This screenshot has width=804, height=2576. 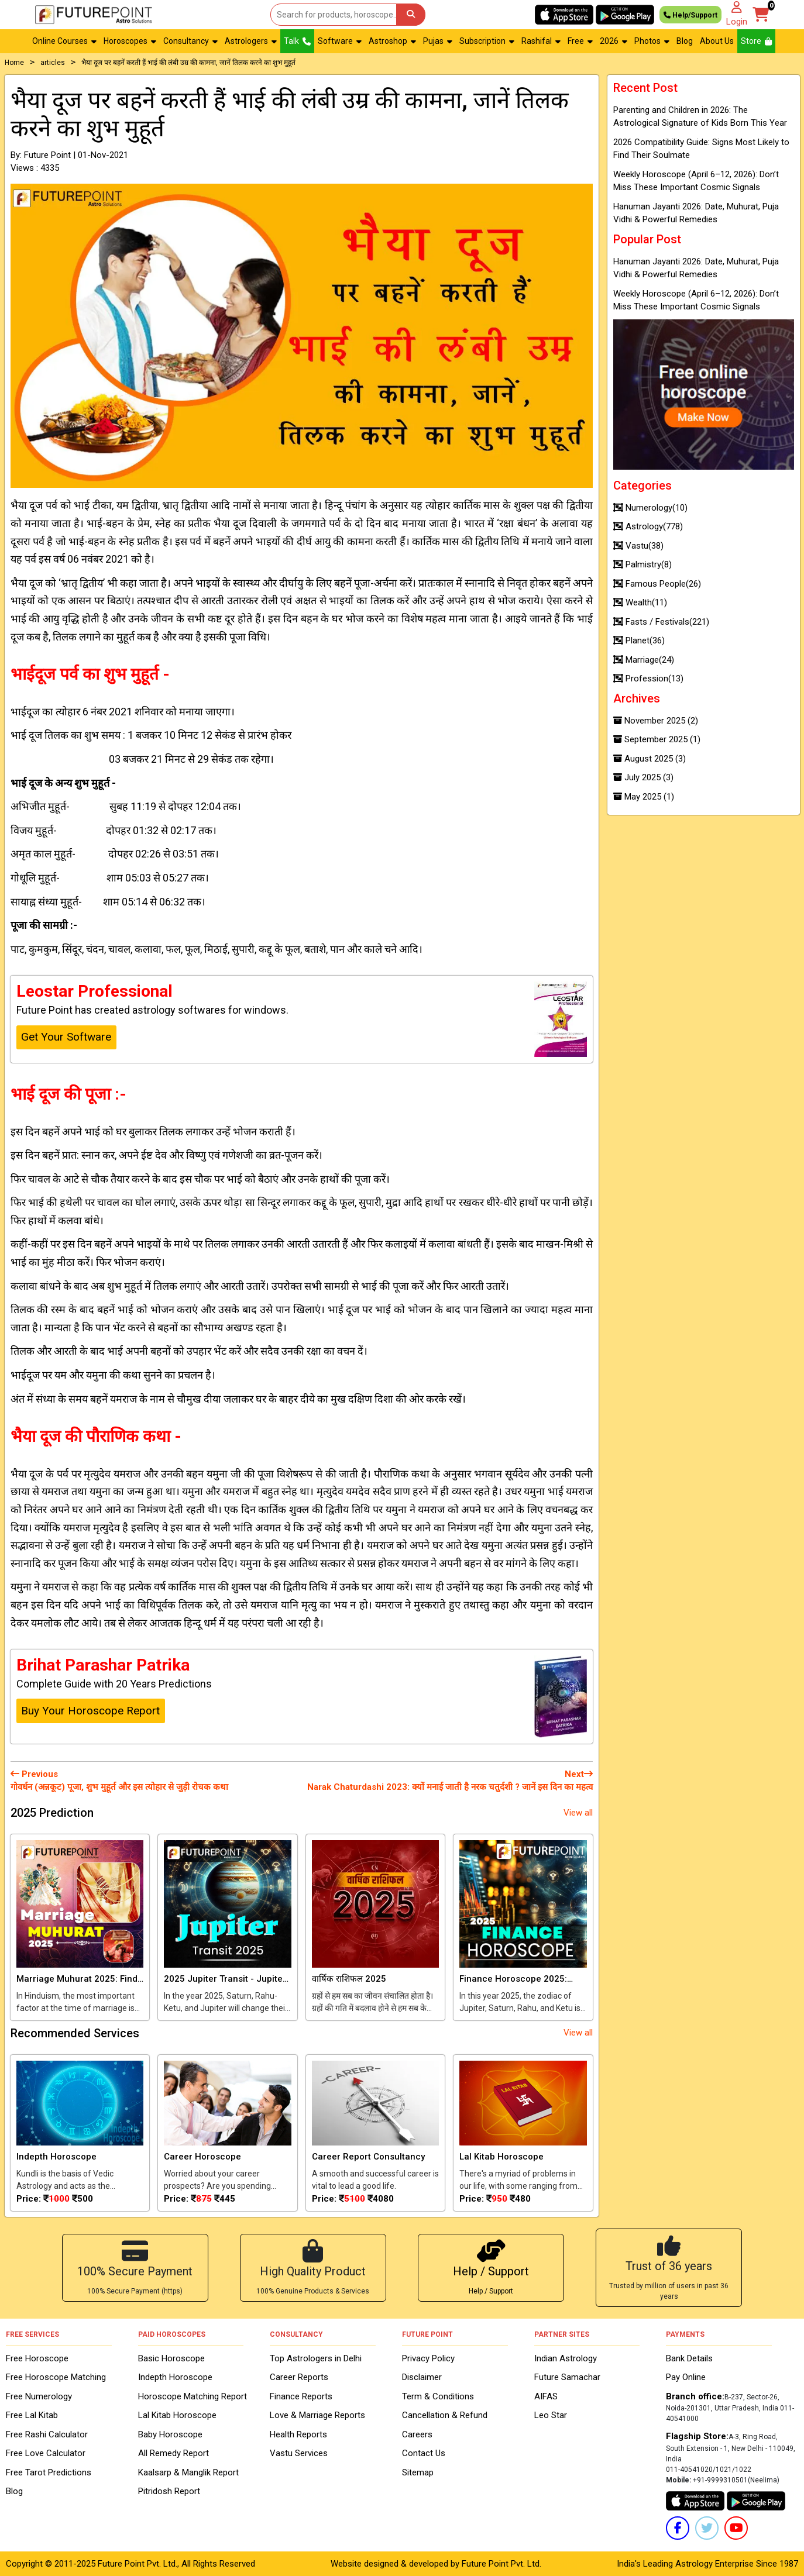 What do you see at coordinates (90, 1710) in the screenshot?
I see `Buy Your Horoscope Report` at bounding box center [90, 1710].